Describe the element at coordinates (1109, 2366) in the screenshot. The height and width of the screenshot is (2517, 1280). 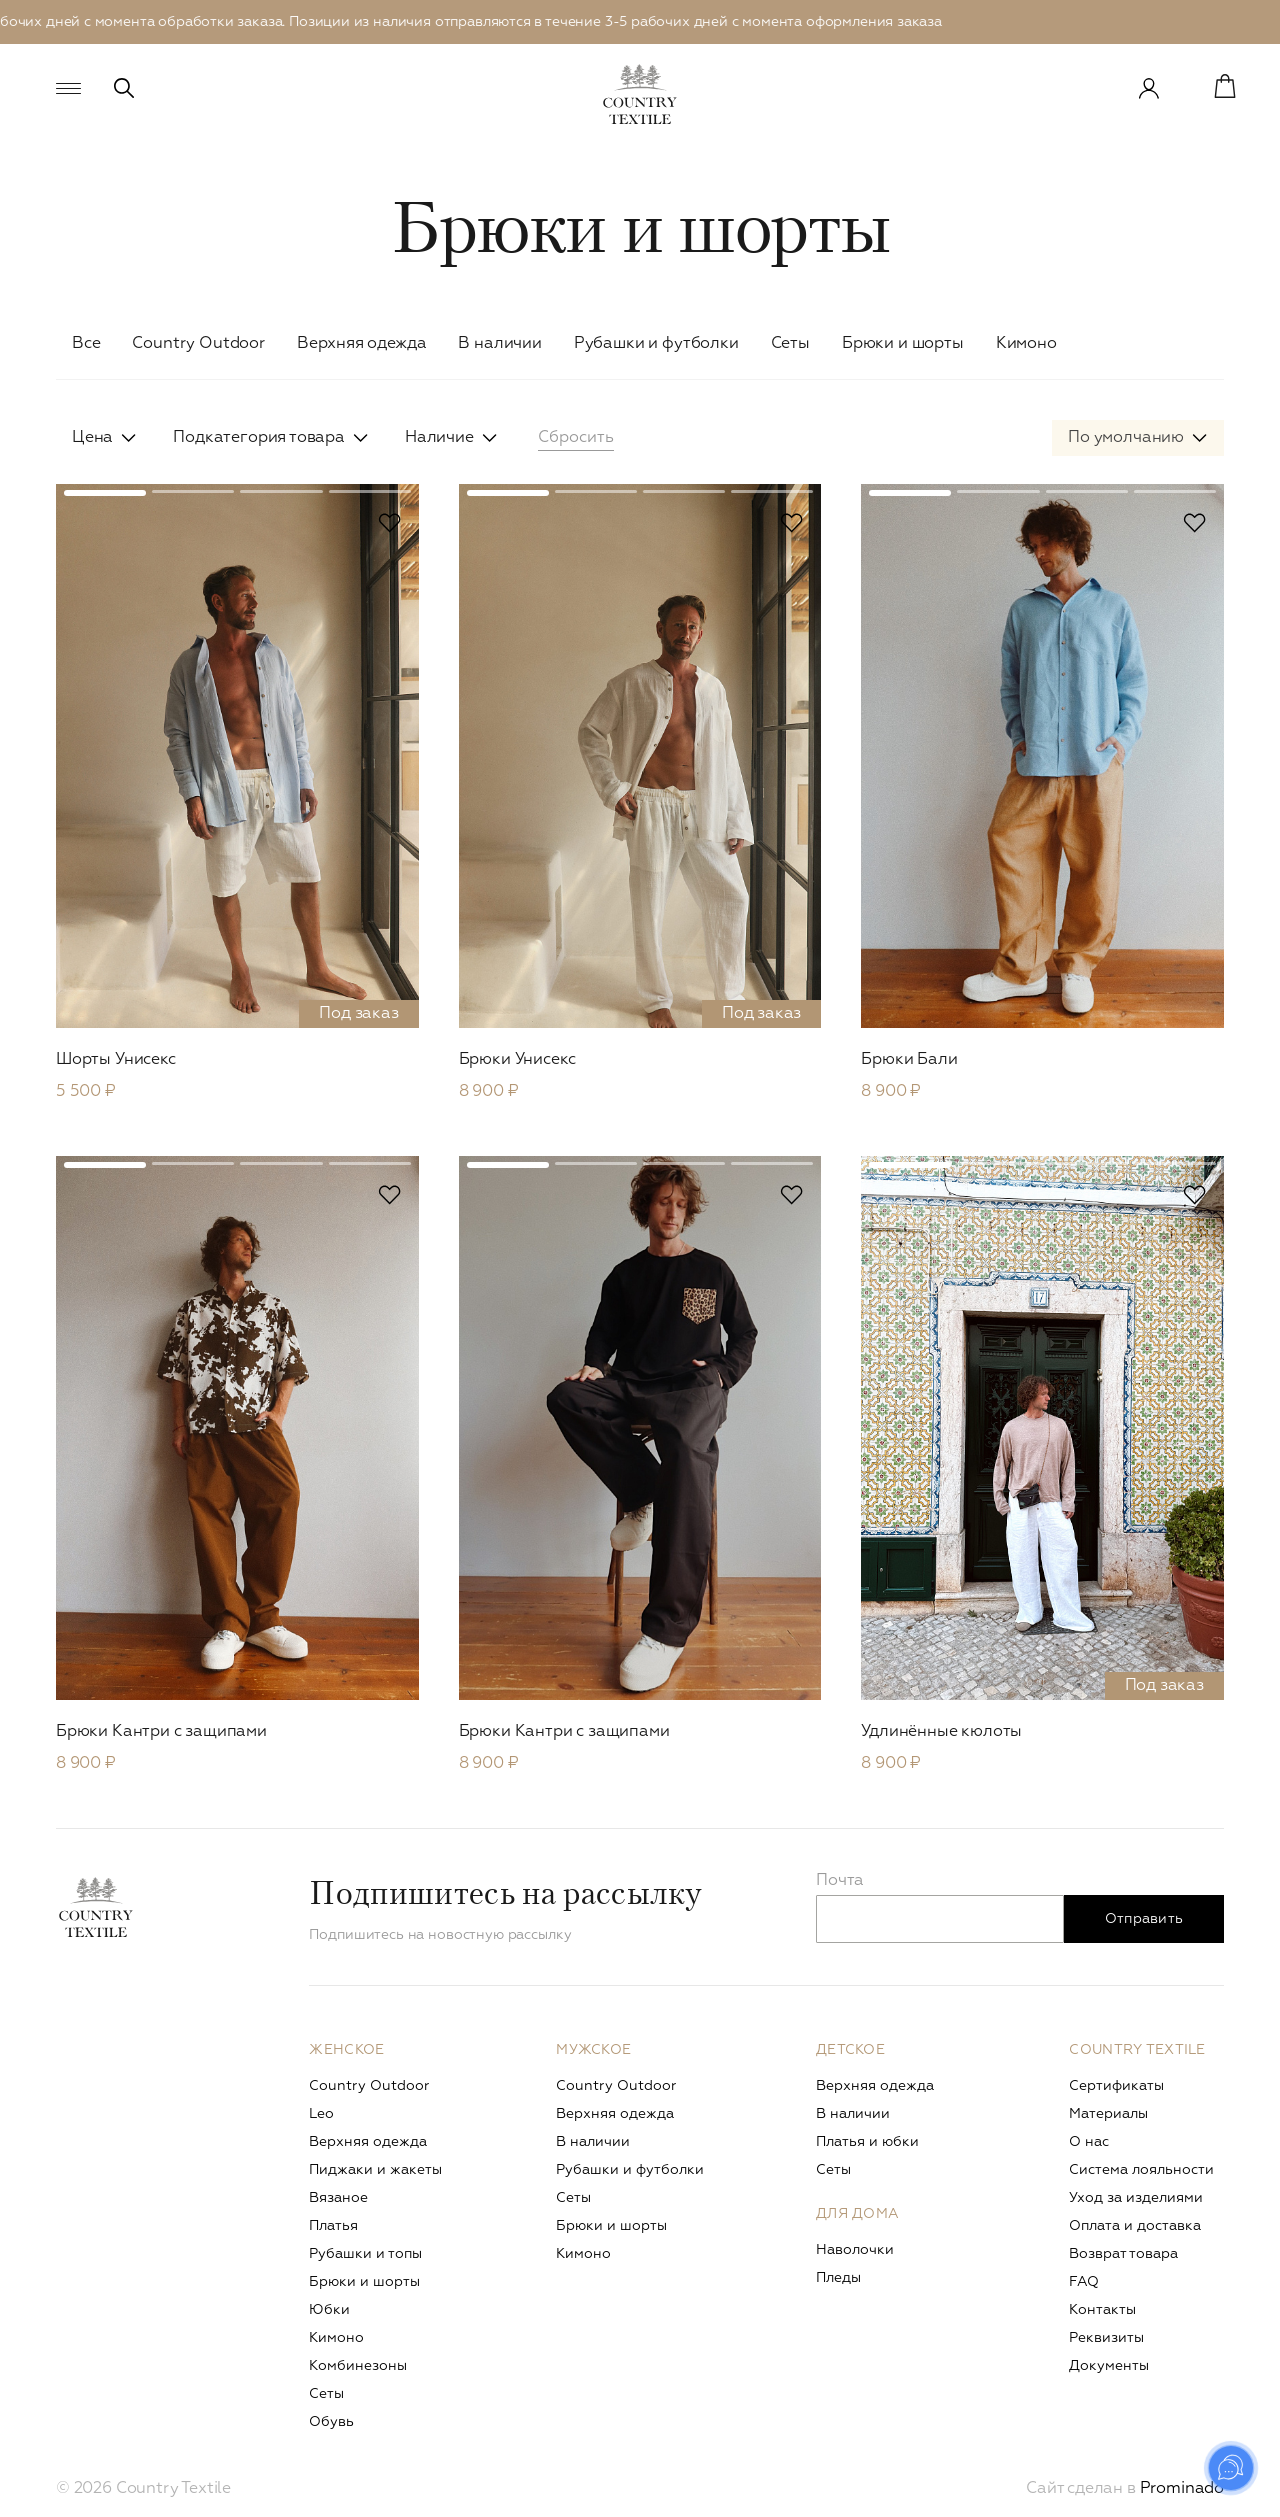
I see `Документы` at that location.